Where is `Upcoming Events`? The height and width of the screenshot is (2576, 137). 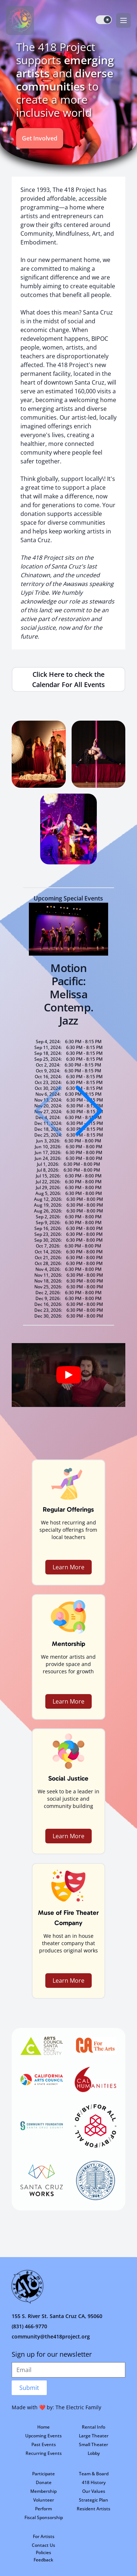
Upcoming Events is located at coordinates (43, 2436).